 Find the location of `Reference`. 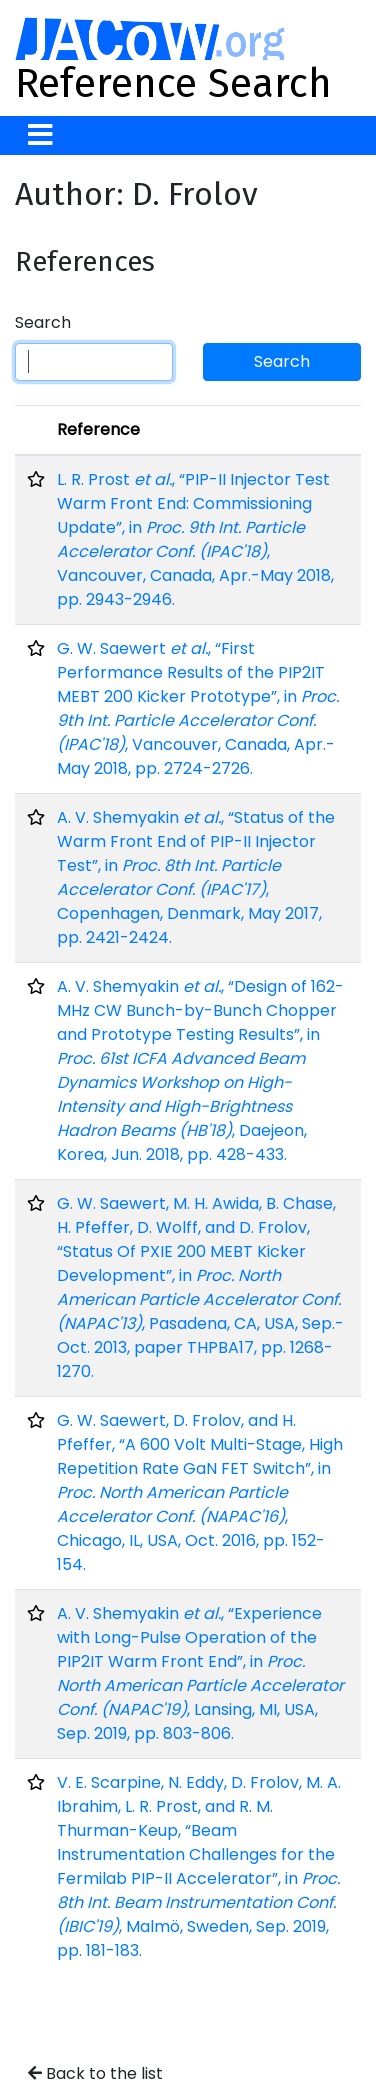

Reference is located at coordinates (98, 429).